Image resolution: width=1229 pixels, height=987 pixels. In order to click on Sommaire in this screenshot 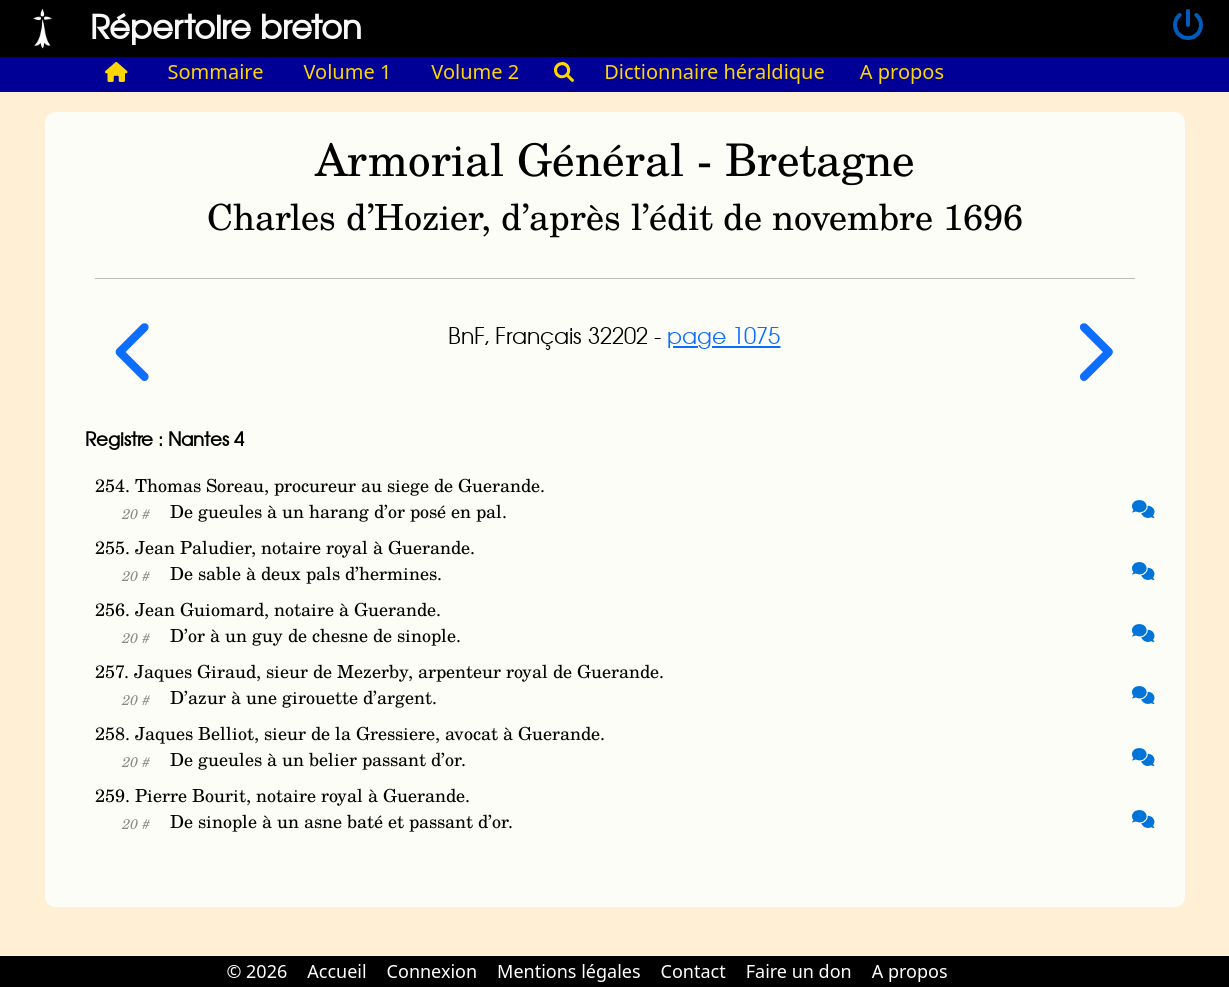, I will do `click(216, 71)`.